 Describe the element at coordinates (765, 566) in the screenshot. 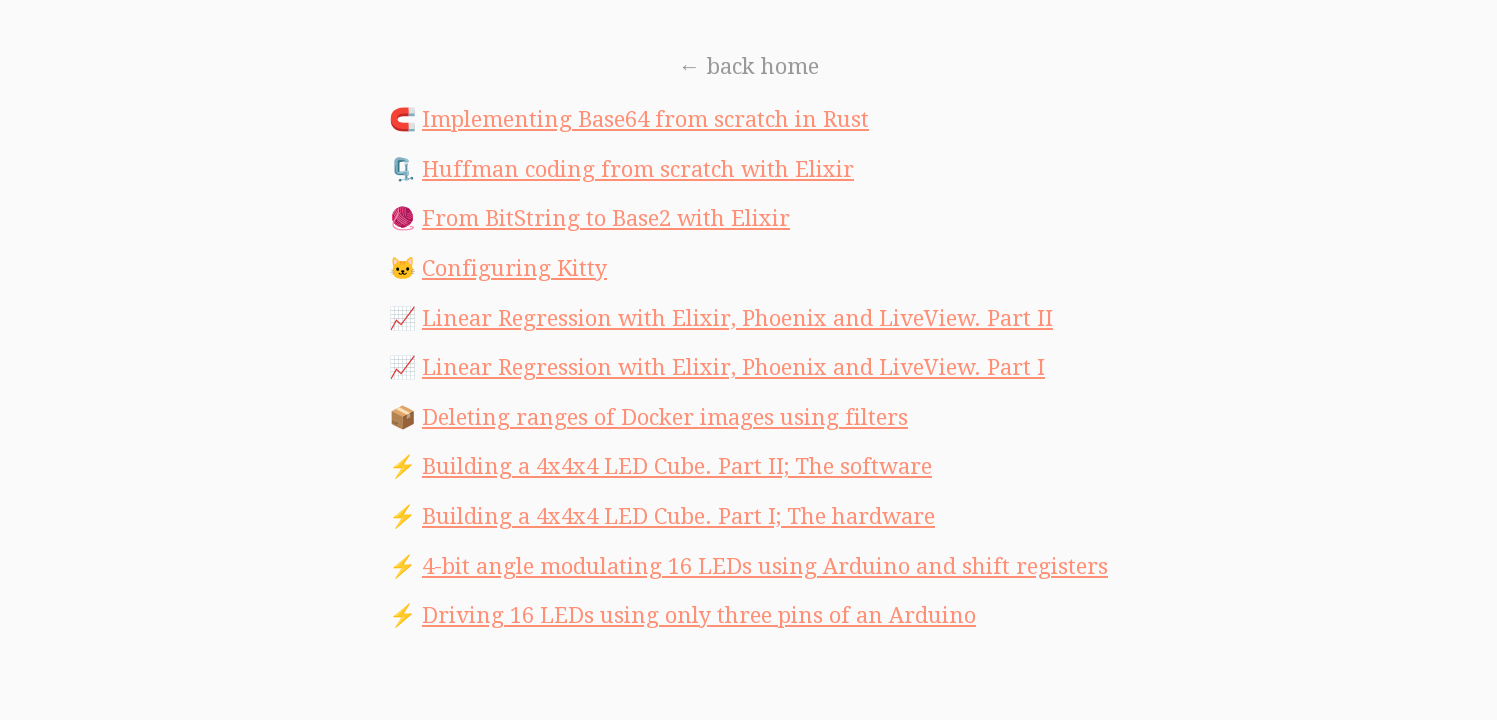

I see `4-bit angle modulating 16 LEDs using Arduino and shift registers` at that location.